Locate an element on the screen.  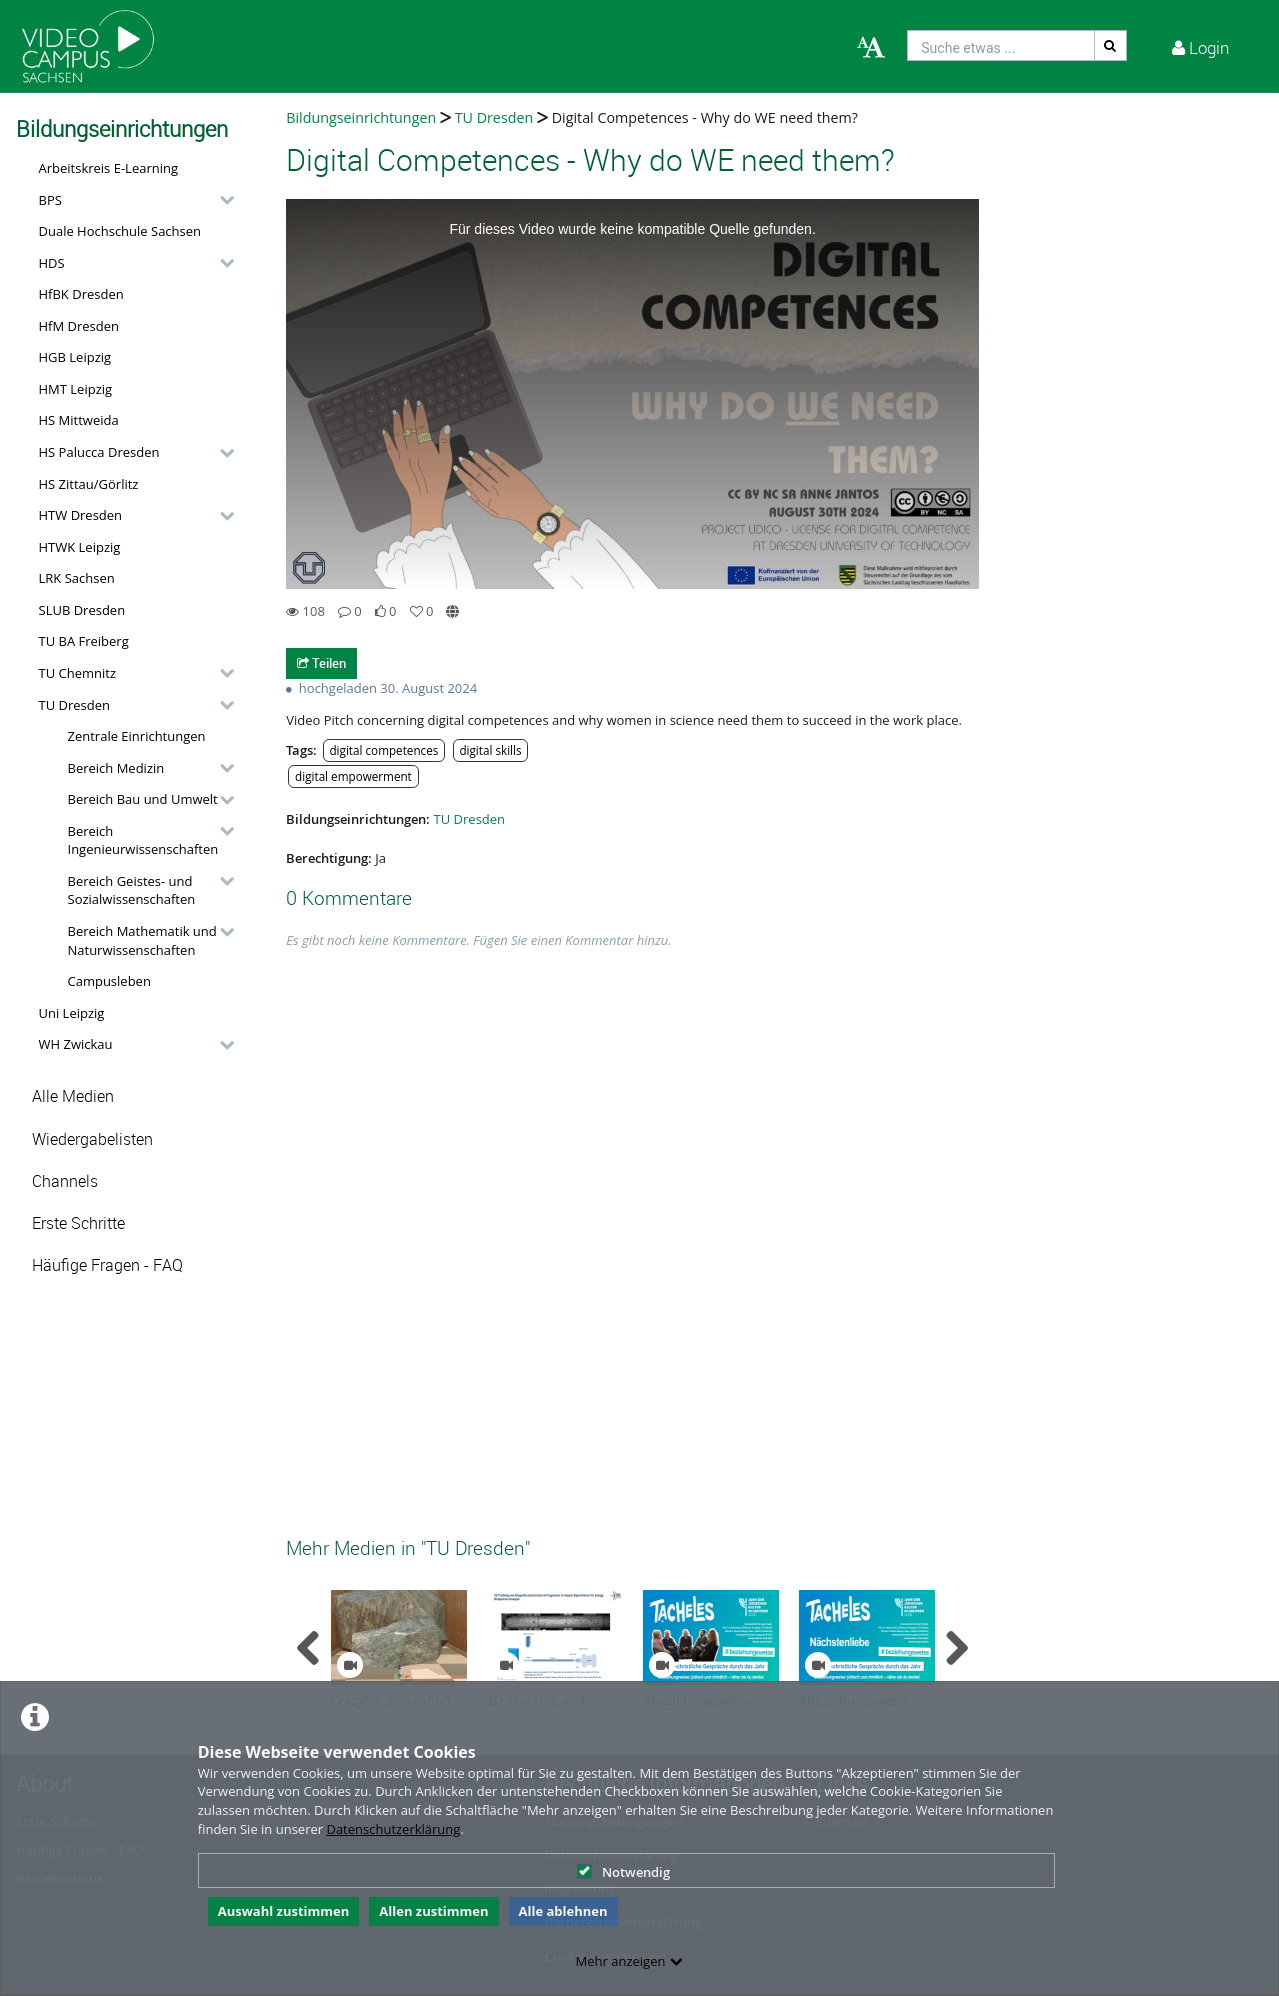
Campusleben is located at coordinates (109, 981).